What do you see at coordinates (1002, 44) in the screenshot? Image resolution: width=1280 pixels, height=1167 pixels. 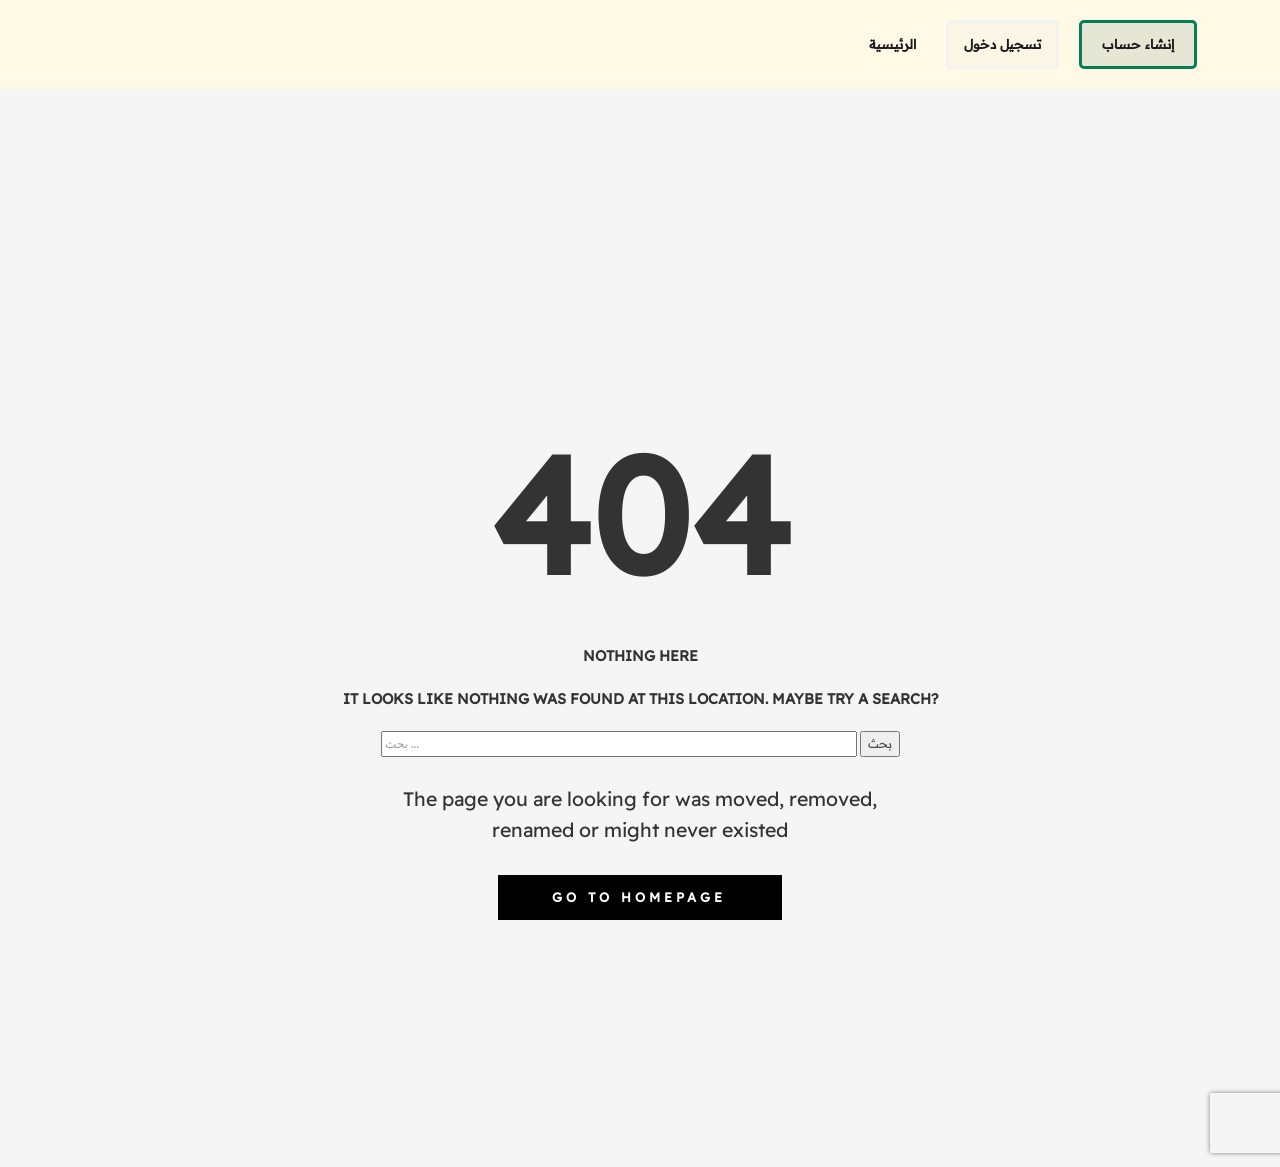 I see `تسجيل دخول` at bounding box center [1002, 44].